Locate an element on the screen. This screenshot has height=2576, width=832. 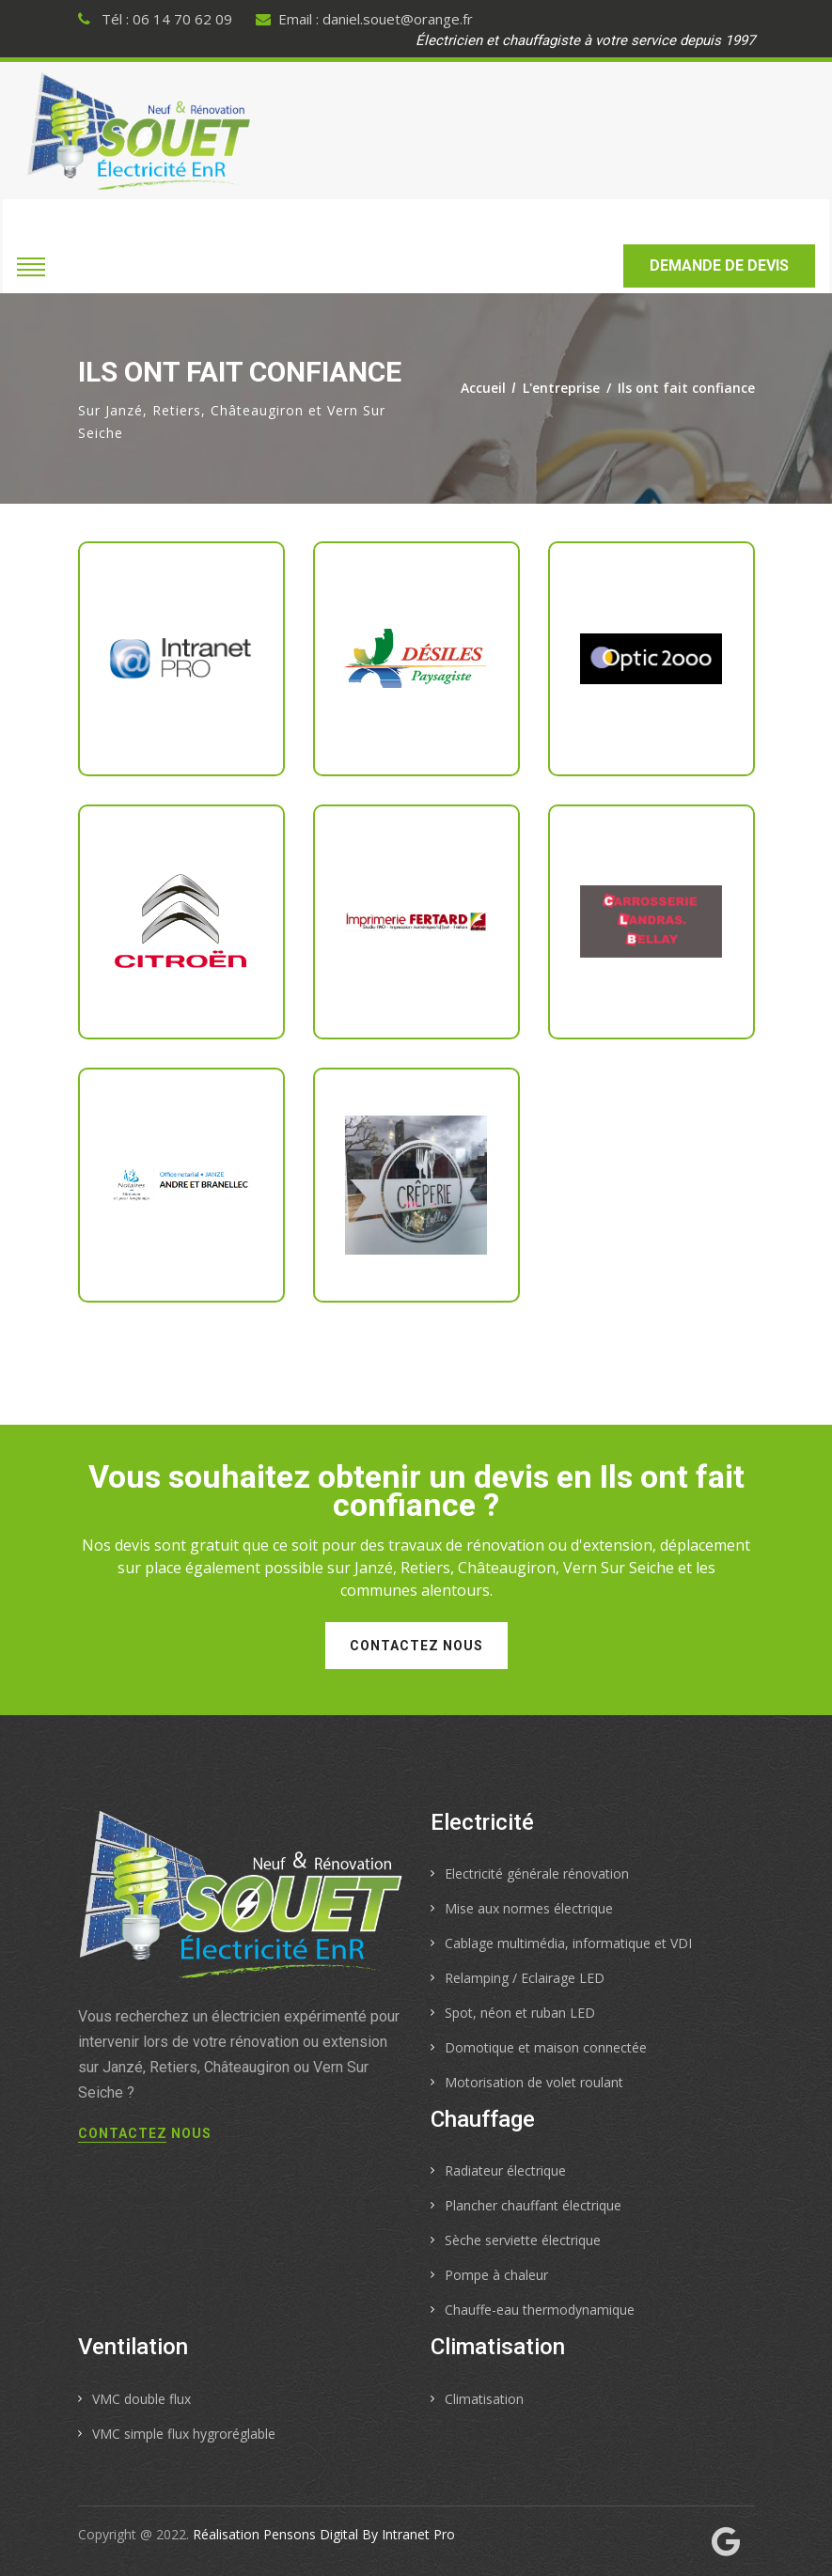
Plancher chauffant électrique is located at coordinates (533, 2205).